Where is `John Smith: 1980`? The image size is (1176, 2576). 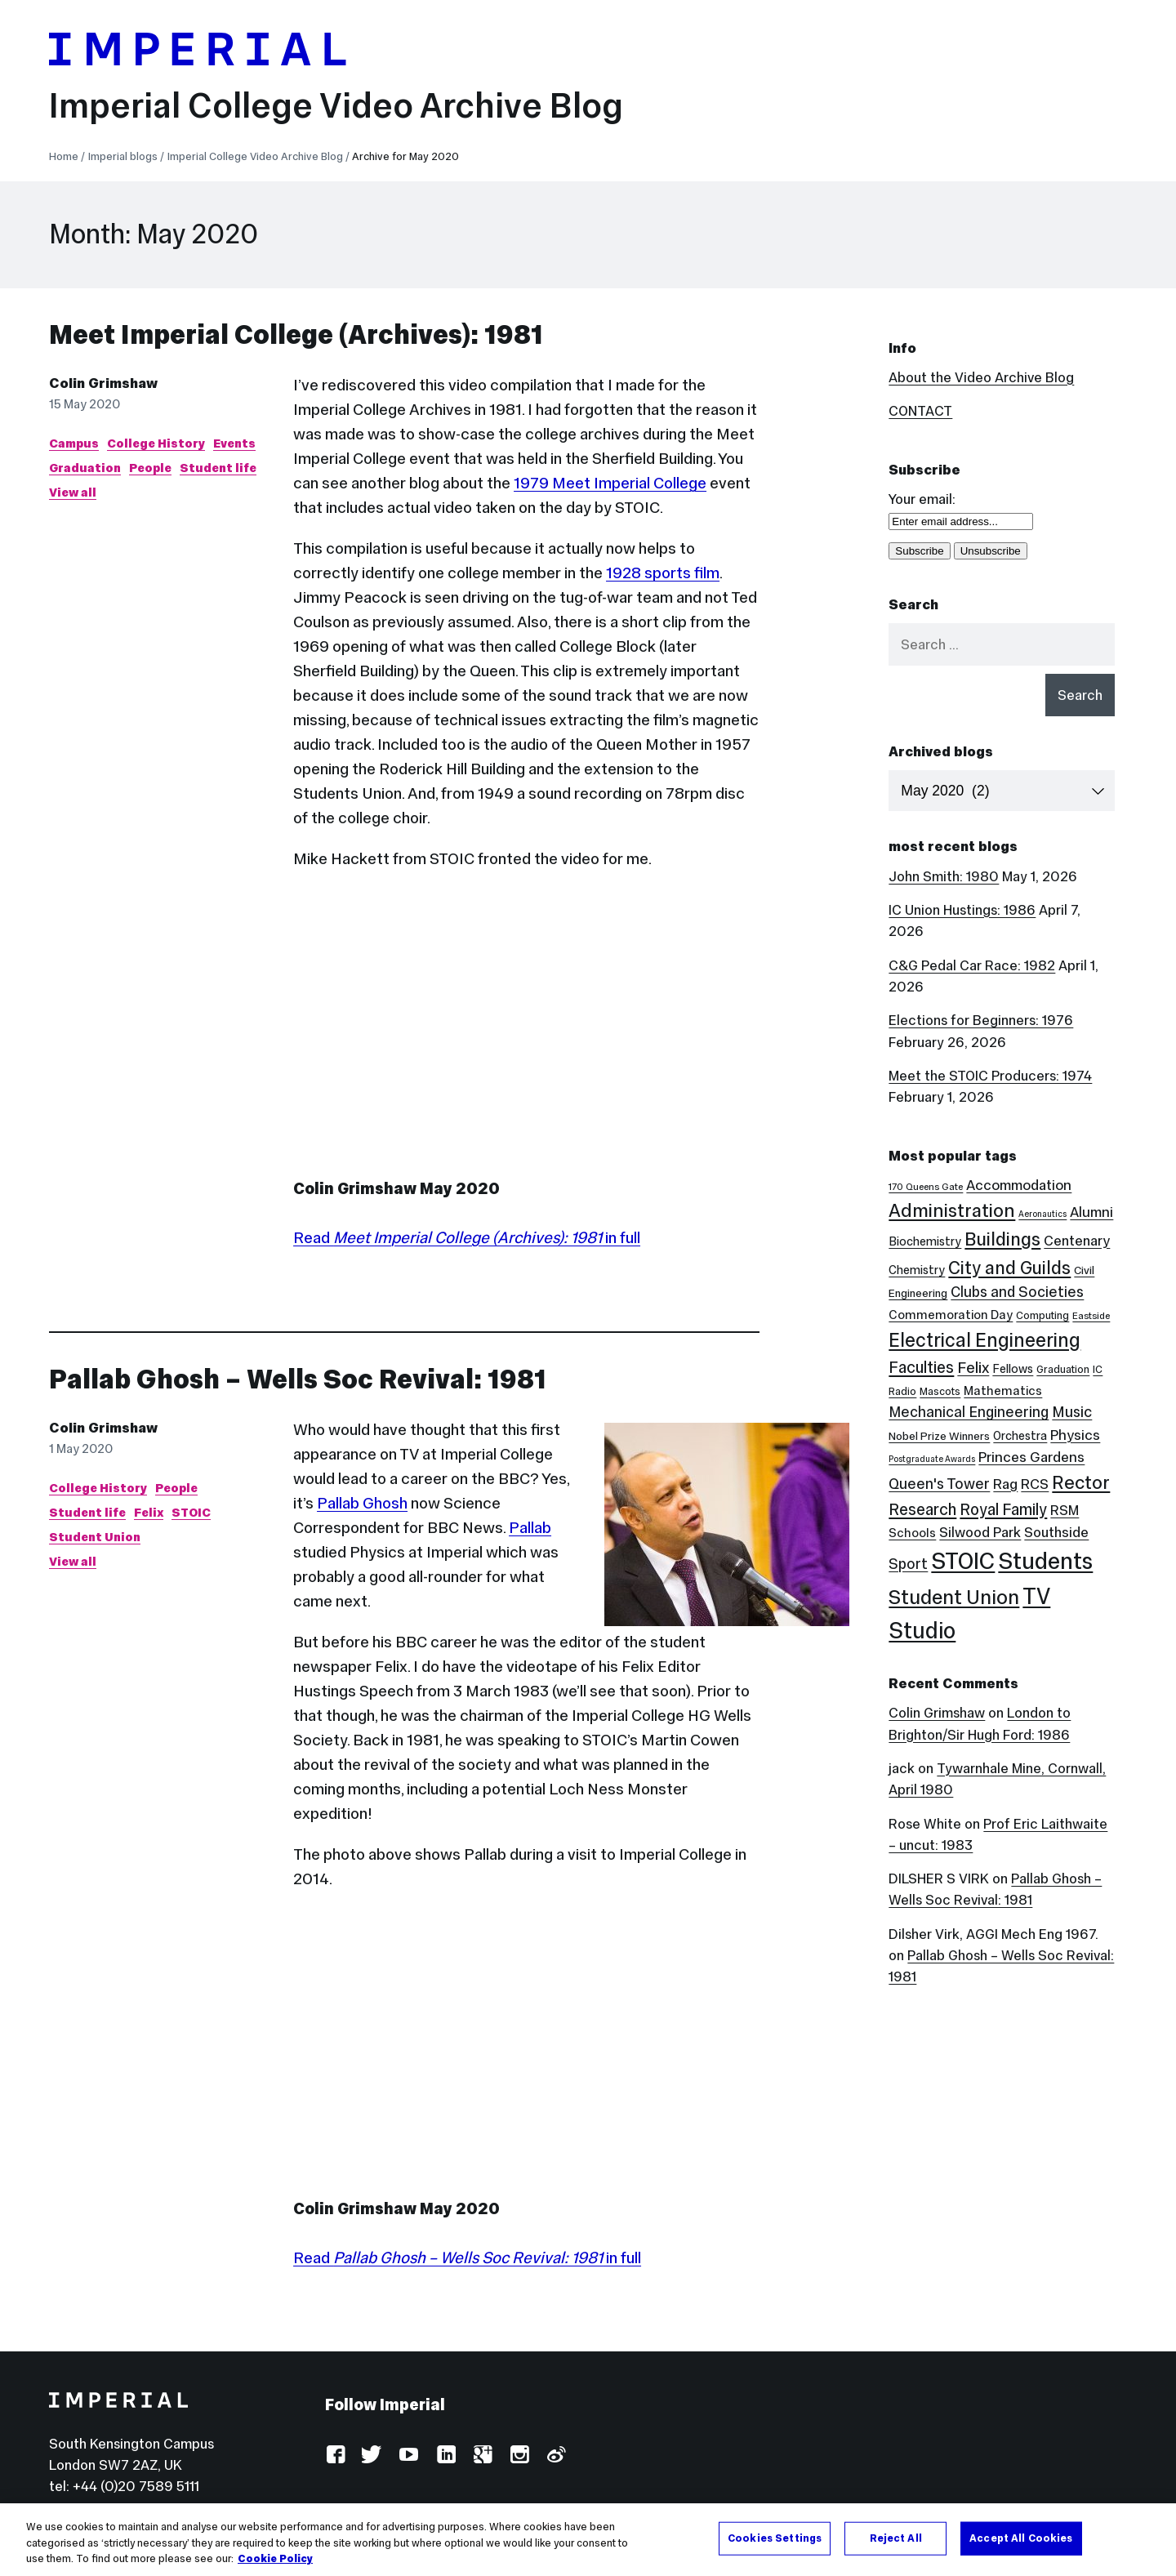
John Smith: 1980 is located at coordinates (944, 876).